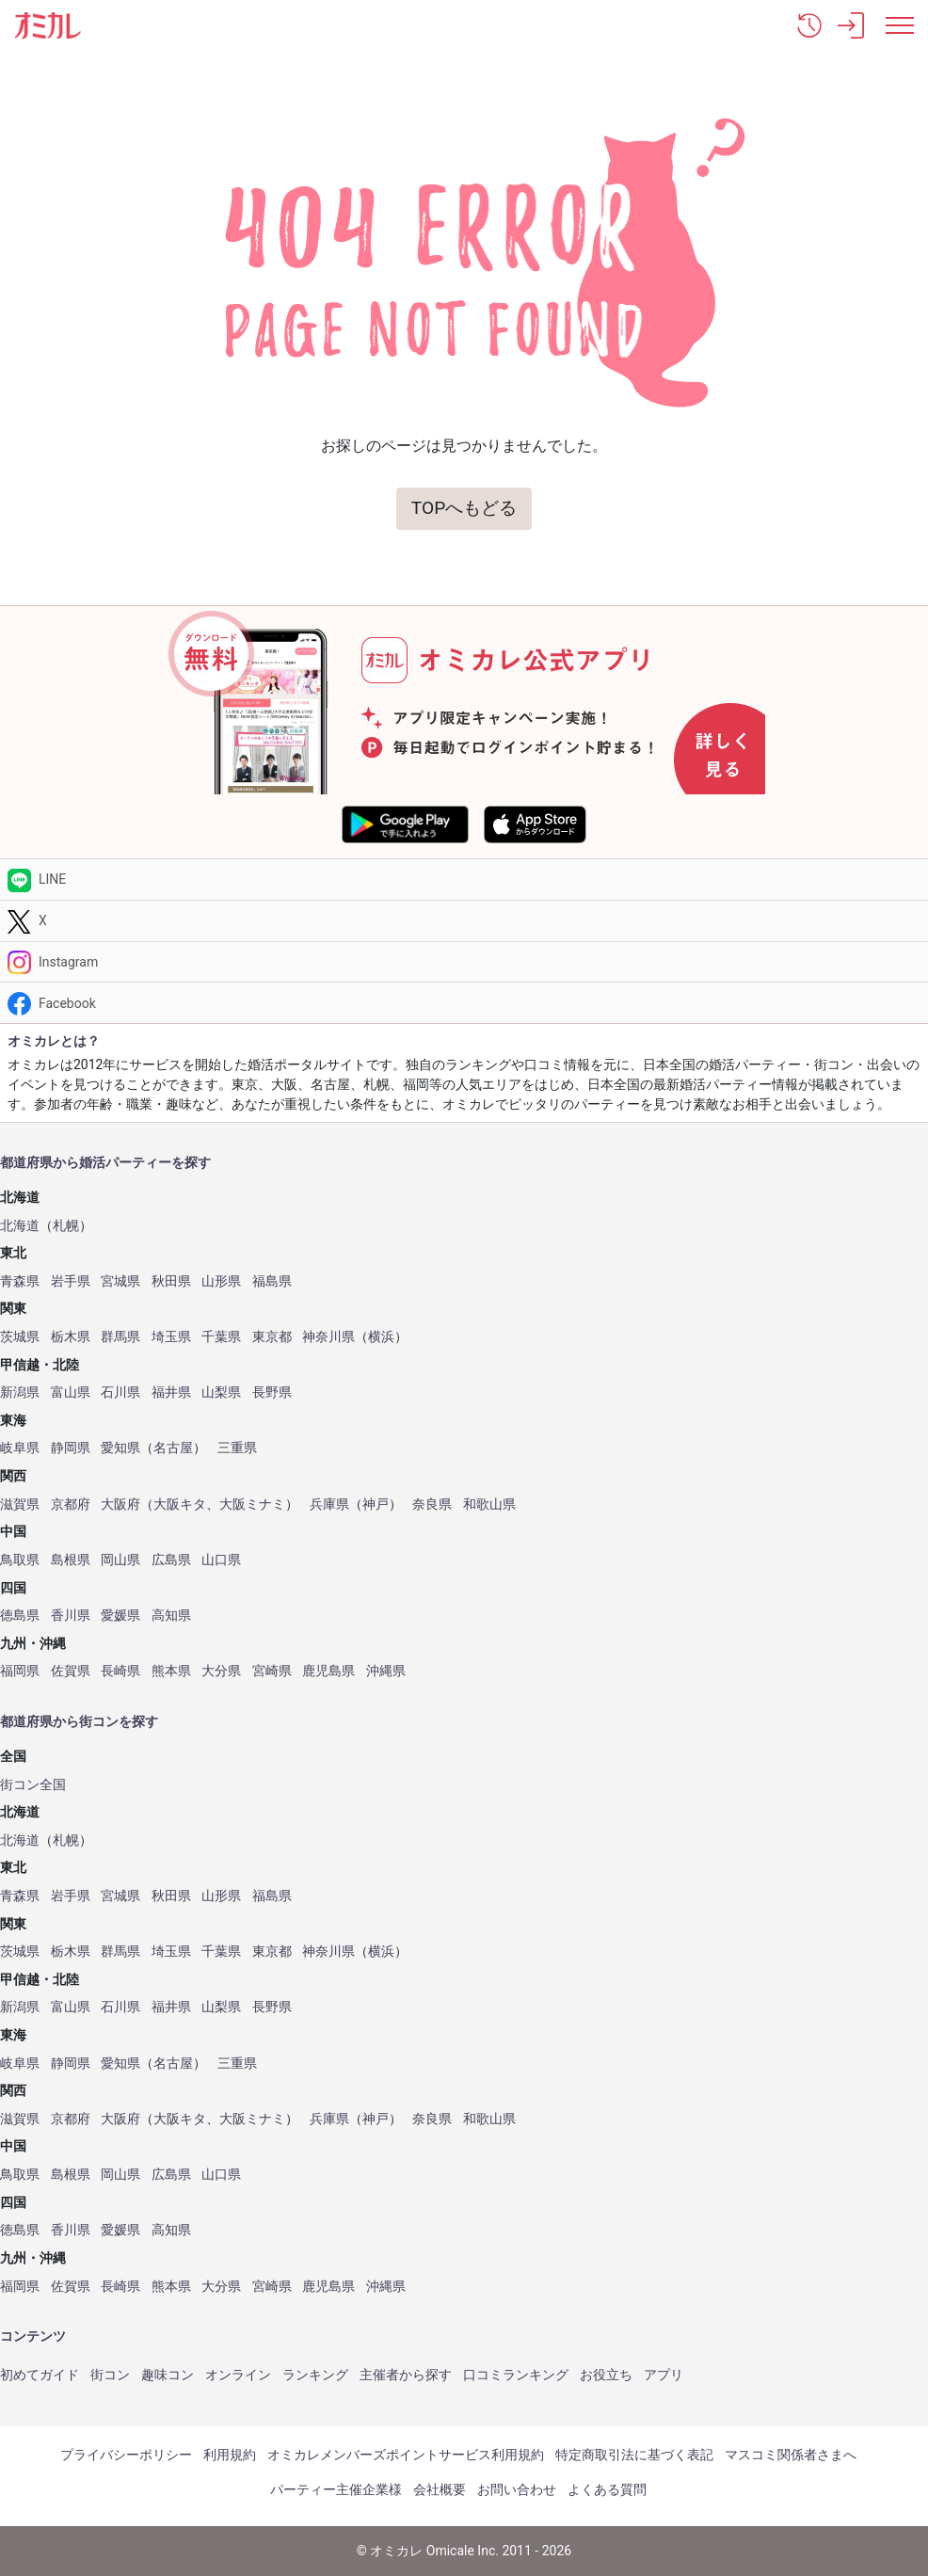  Describe the element at coordinates (221, 1671) in the screenshot. I see `大分県` at that location.